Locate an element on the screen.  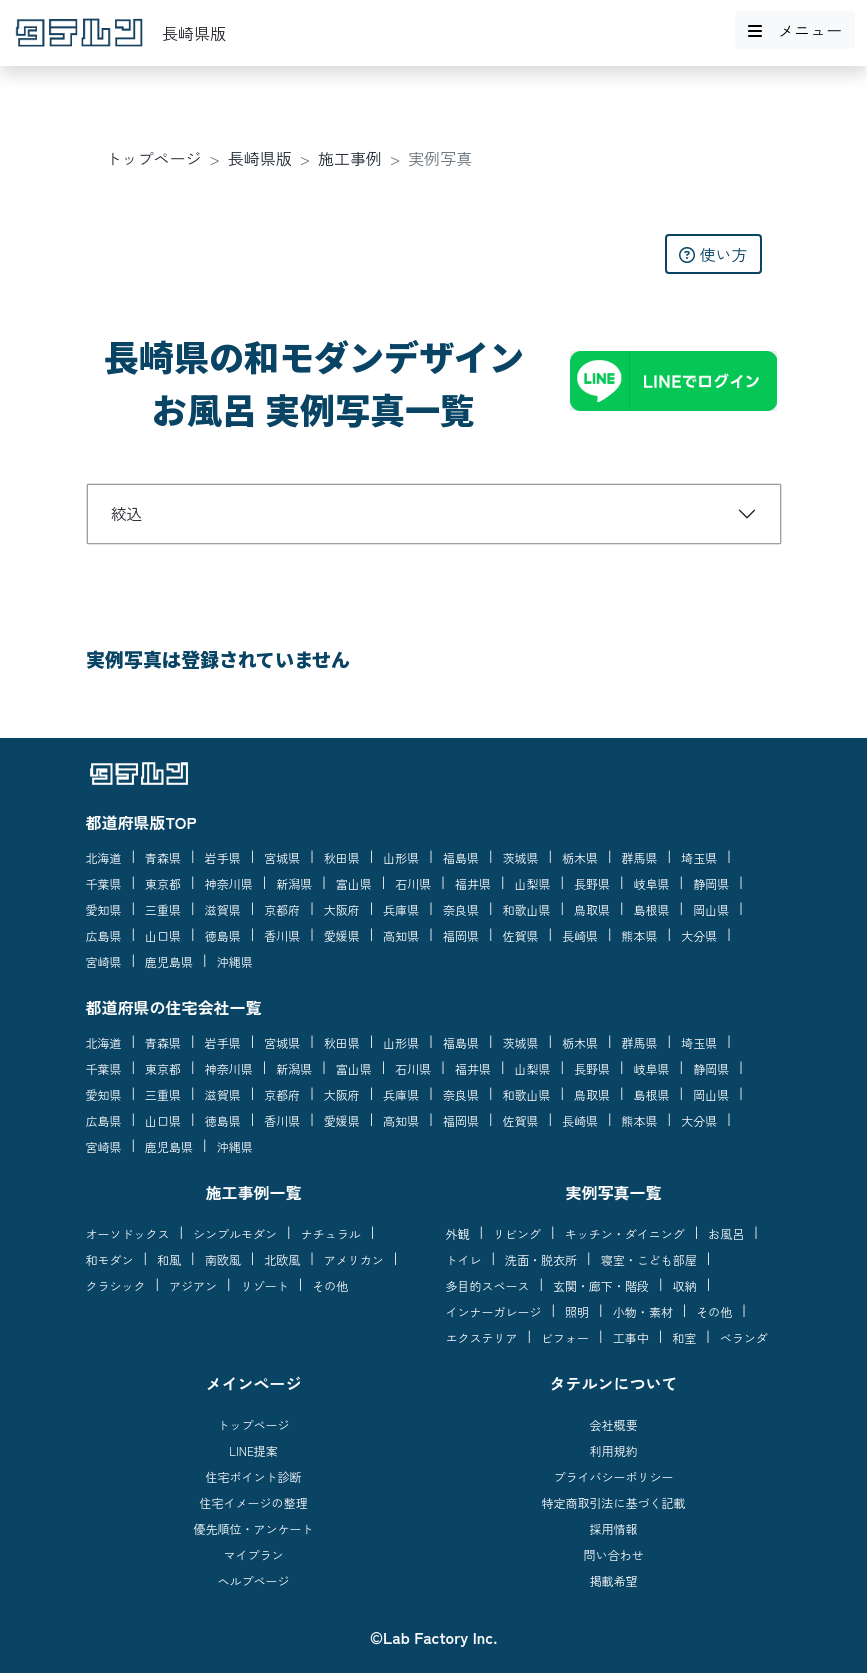
福島県 is located at coordinates (461, 857).